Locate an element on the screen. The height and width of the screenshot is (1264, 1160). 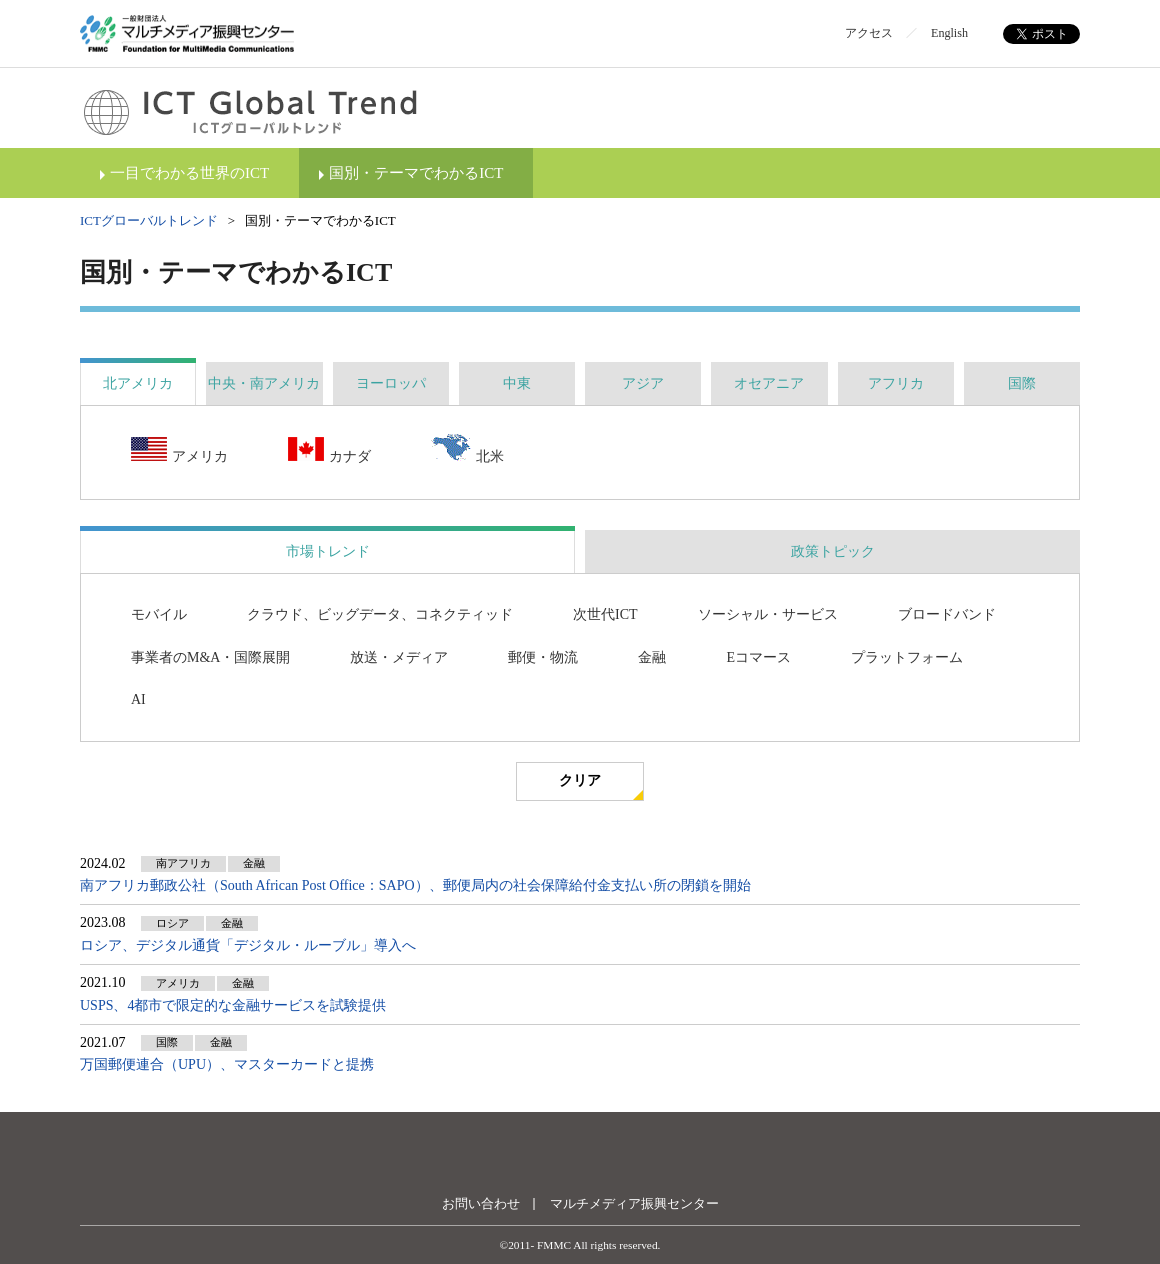
万国郵便連合（UPU）、マスターカードと提携 is located at coordinates (227, 1064).